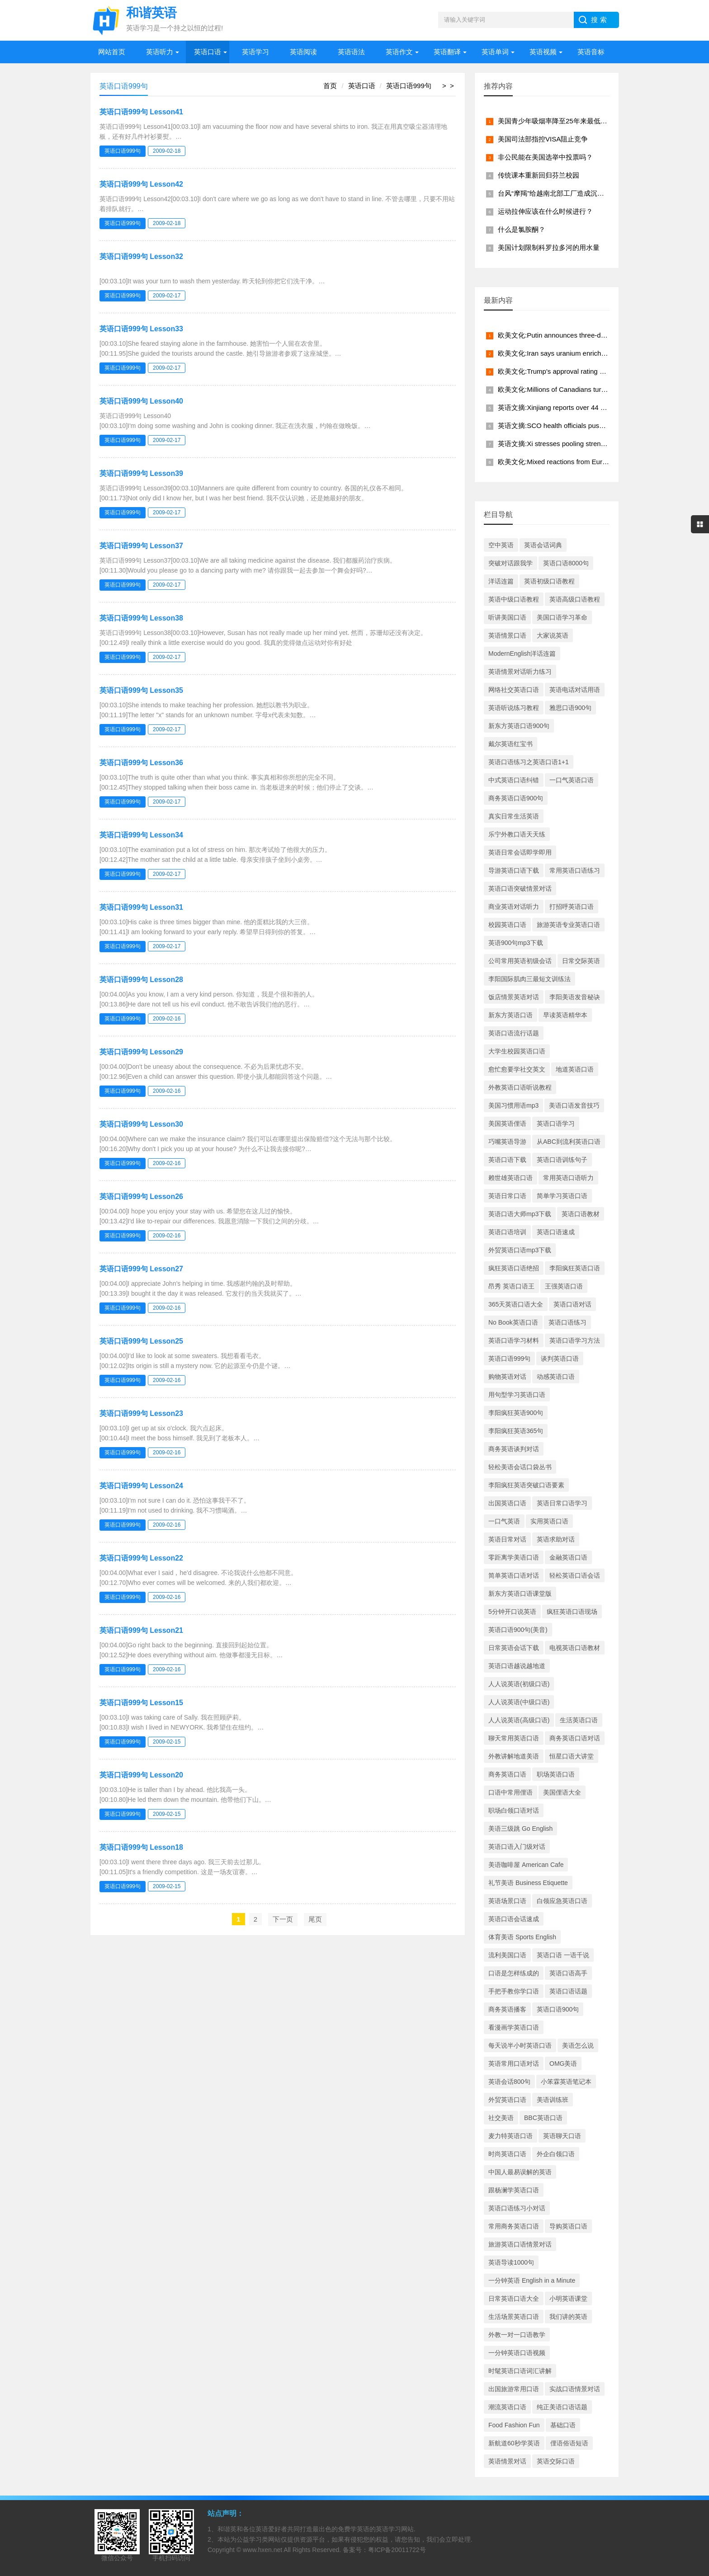 This screenshot has width=709, height=2576. I want to click on 美语口语发音技巧, so click(574, 1105).